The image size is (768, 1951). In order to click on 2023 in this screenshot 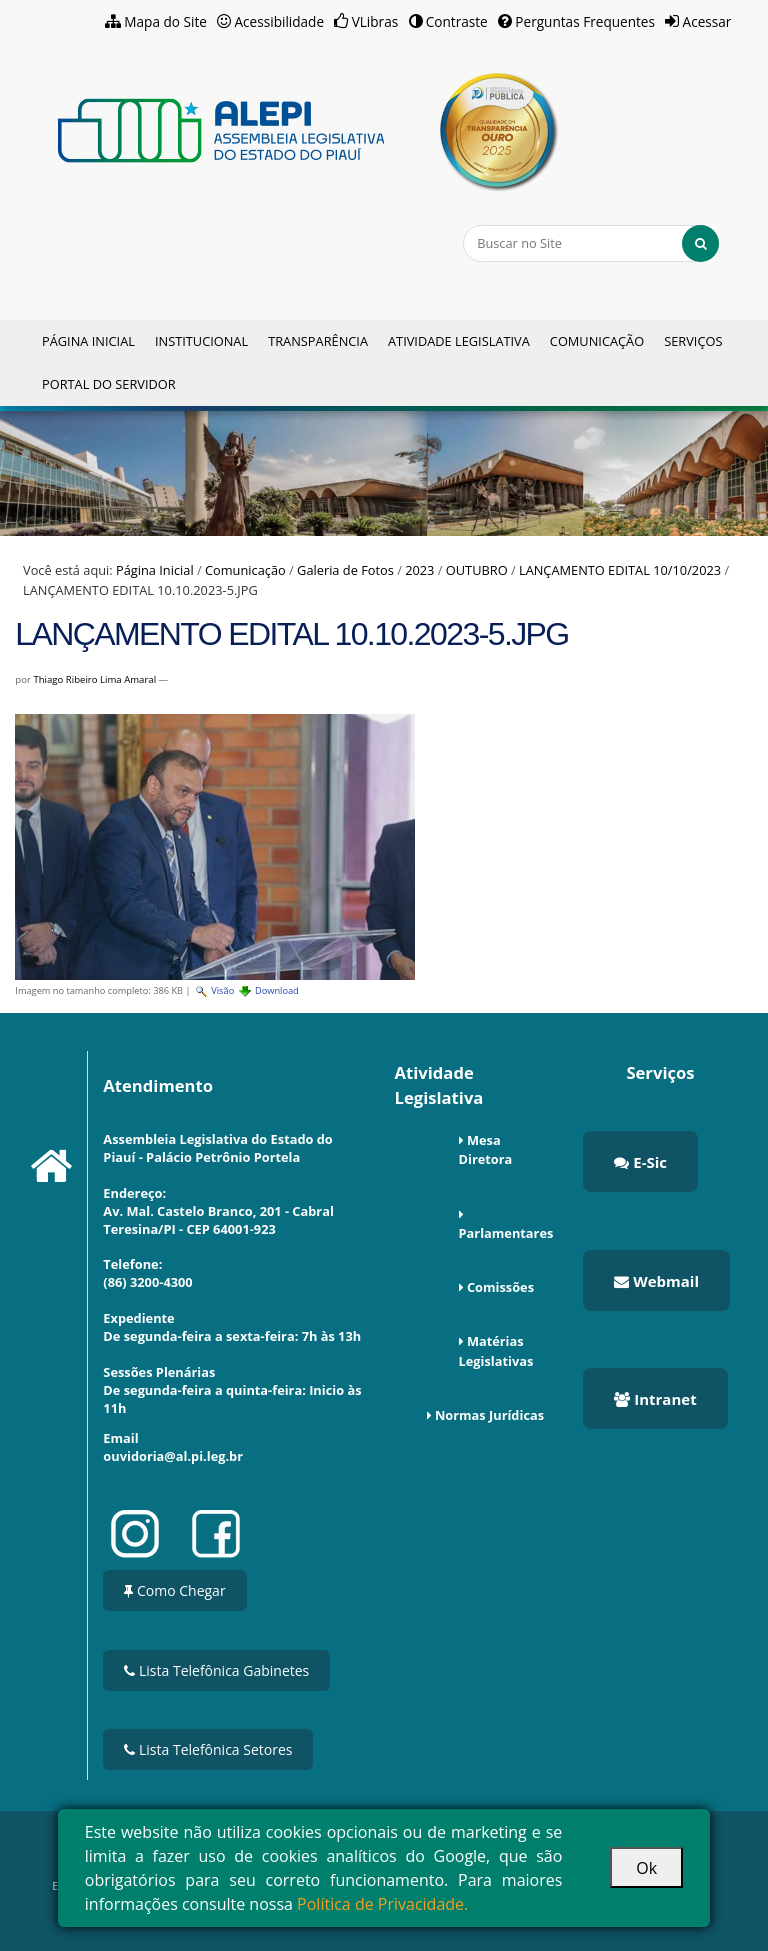, I will do `click(419, 570)`.